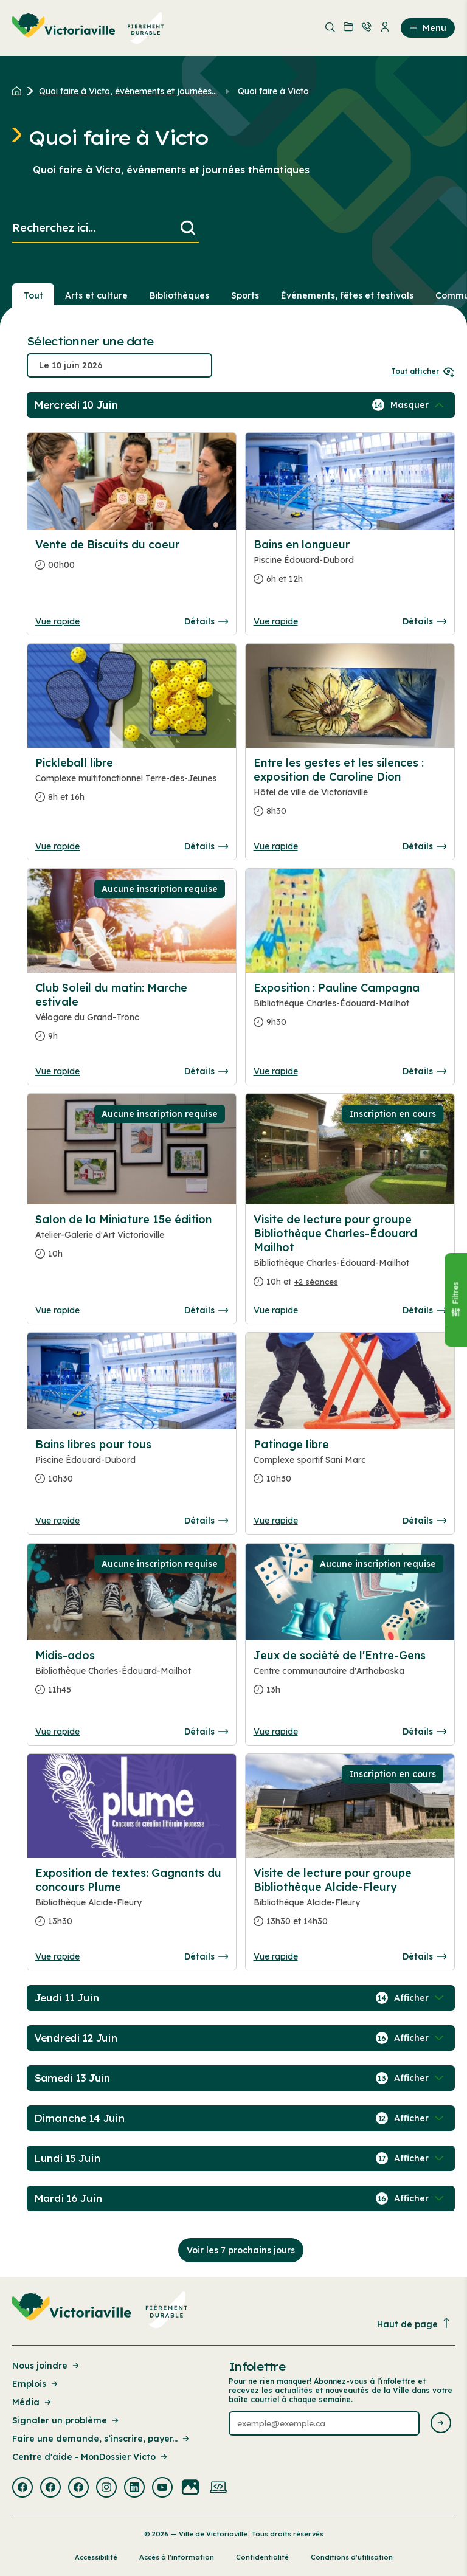 The image size is (467, 2576). I want to click on [Consulter la page complete des détails pour Salon de la Miniature 15e édition], so click(131, 1241).